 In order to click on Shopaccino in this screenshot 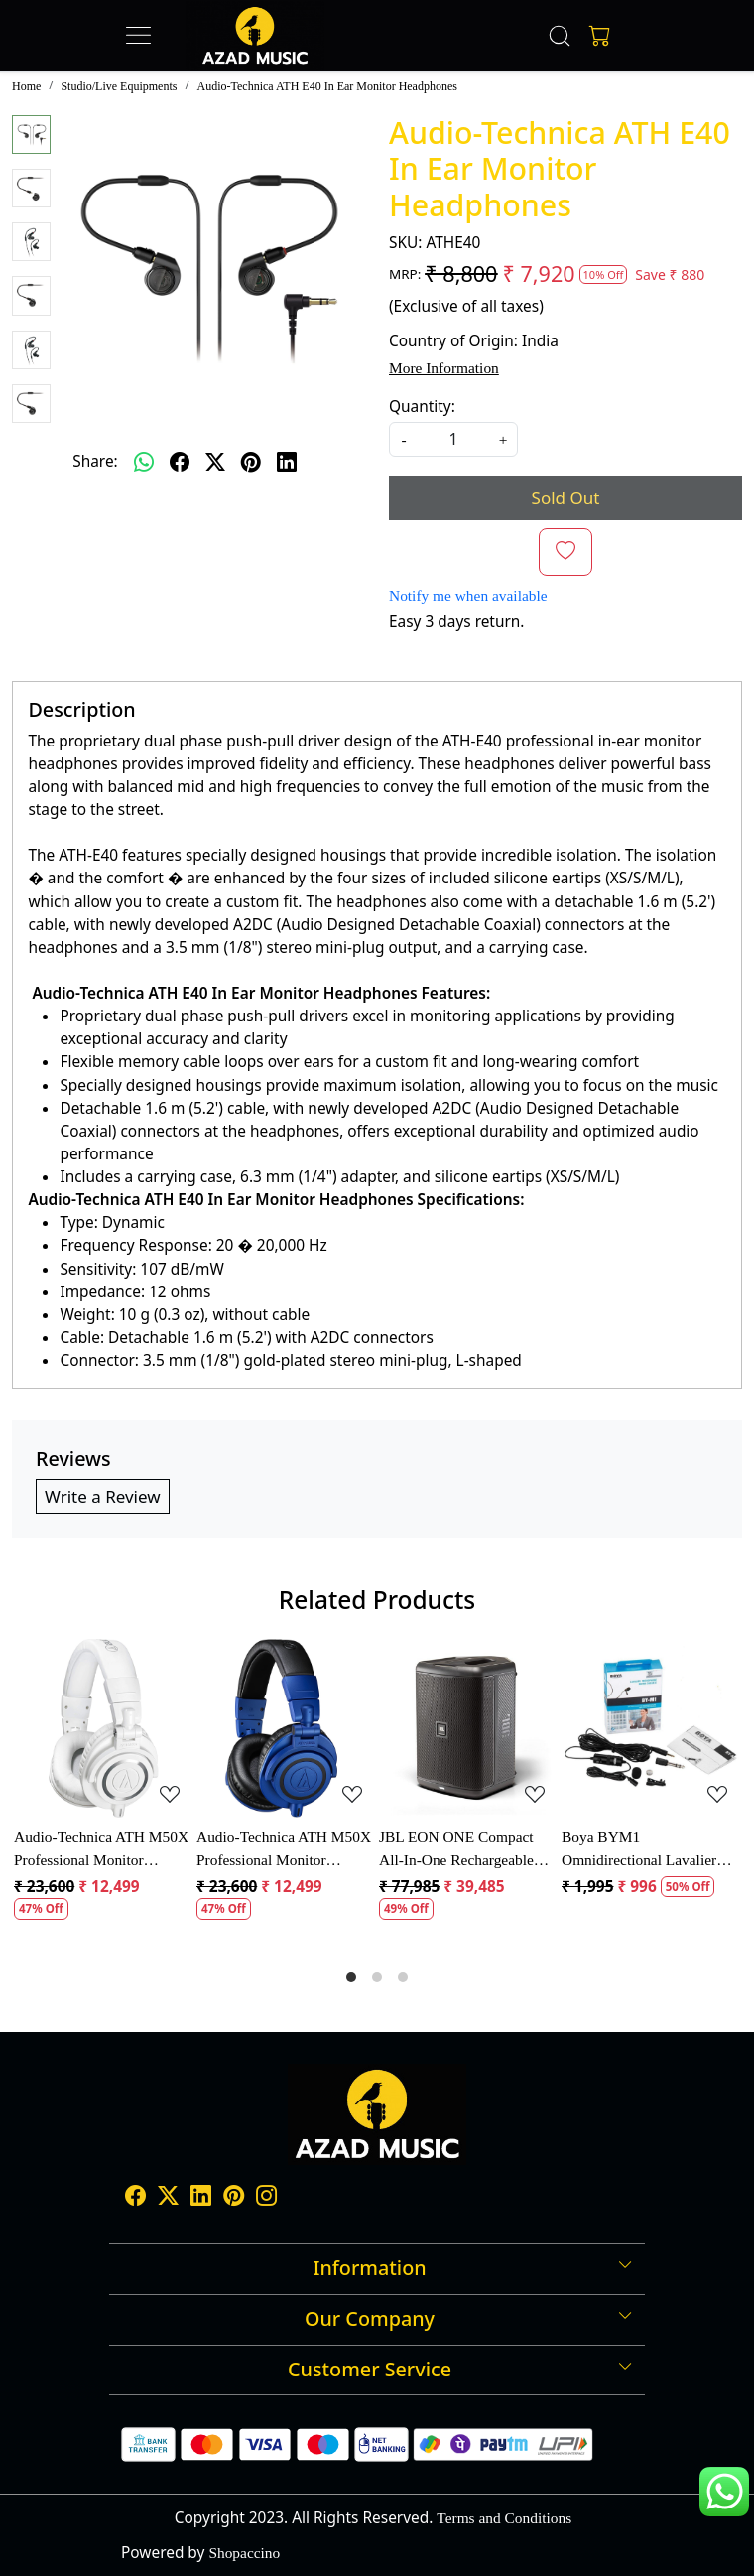, I will do `click(244, 2552)`.